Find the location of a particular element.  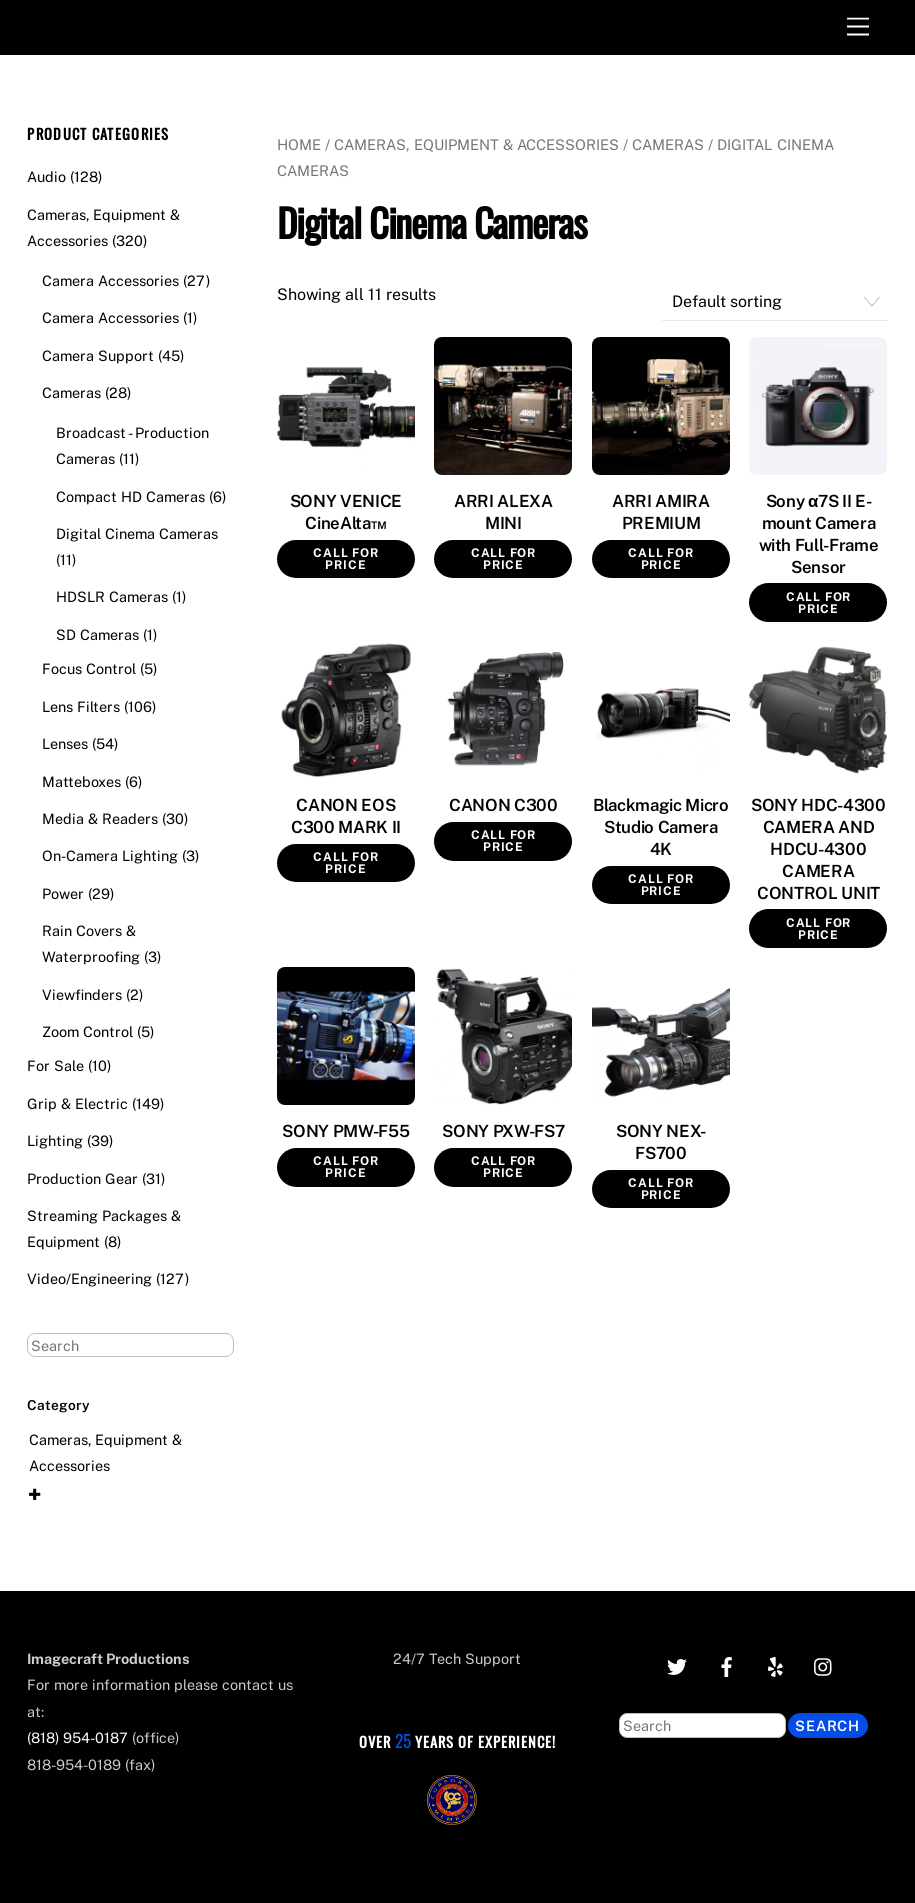

Camera Support is located at coordinates (98, 355).